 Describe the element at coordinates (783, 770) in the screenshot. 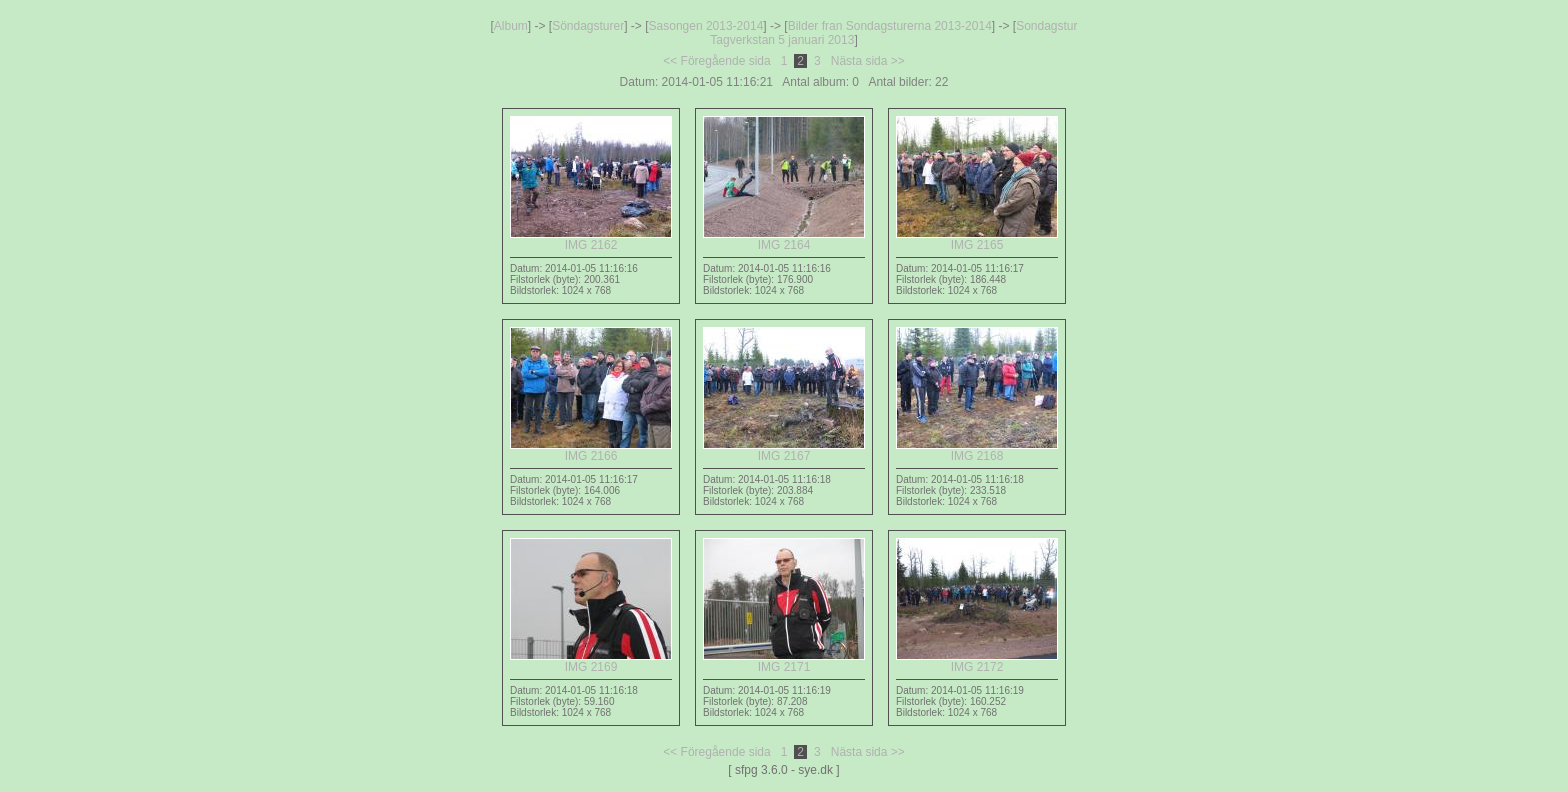

I see `[ sfpg 3.6.0 - sye.dk ]` at that location.